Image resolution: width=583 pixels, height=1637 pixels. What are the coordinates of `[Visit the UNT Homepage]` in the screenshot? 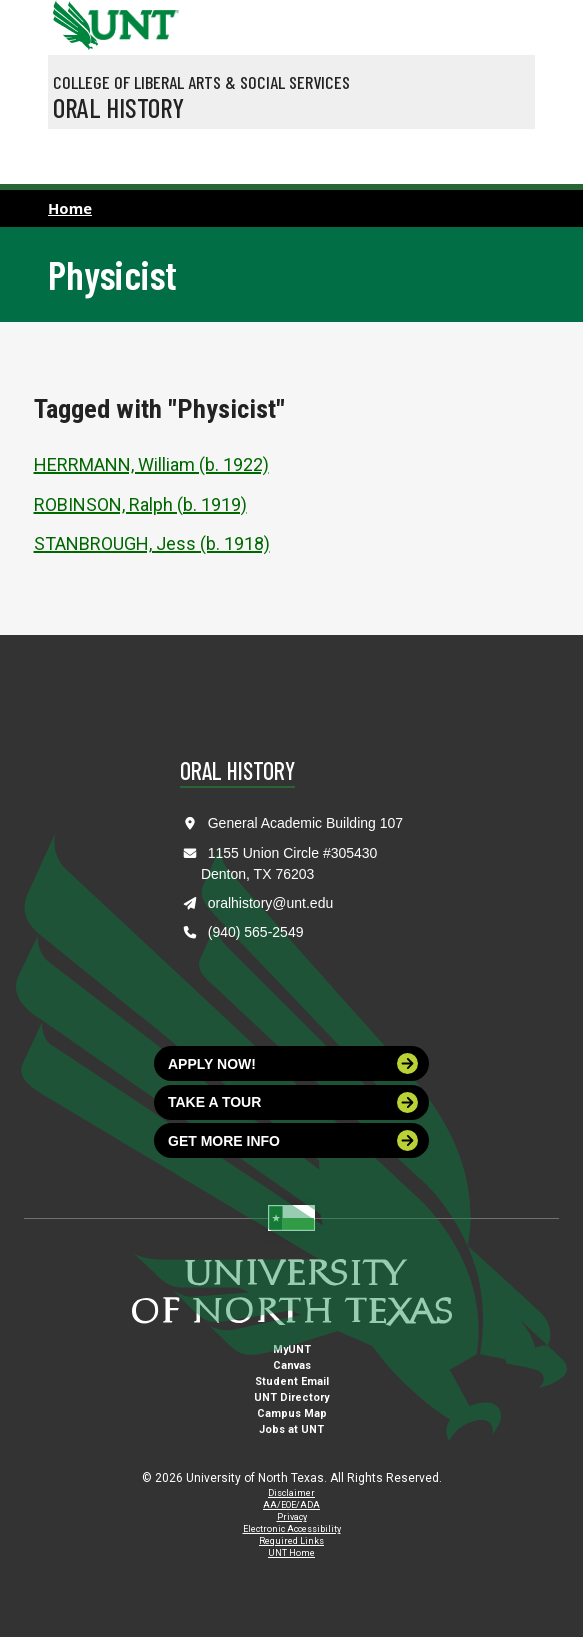 It's located at (148, 18).